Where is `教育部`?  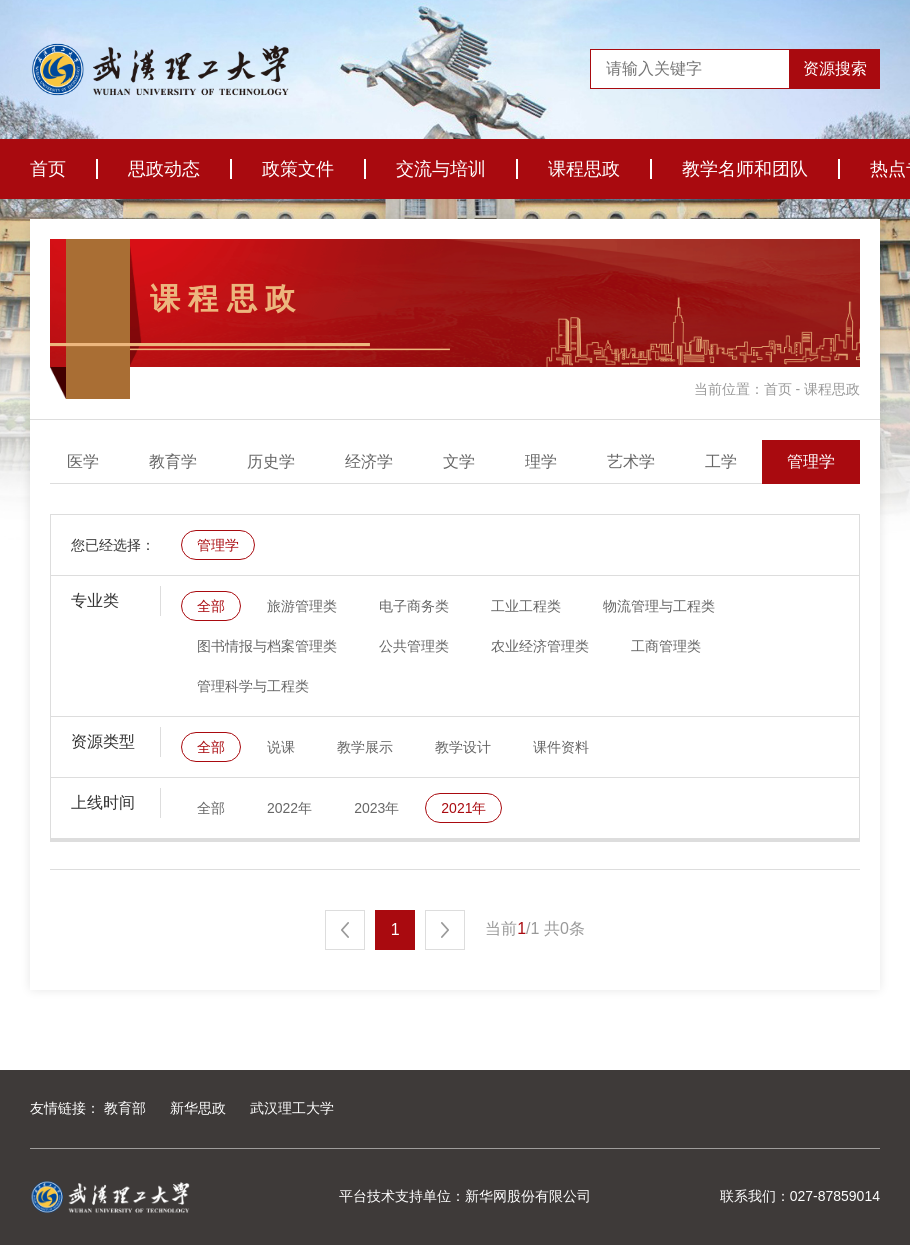
教育部 is located at coordinates (125, 1108).